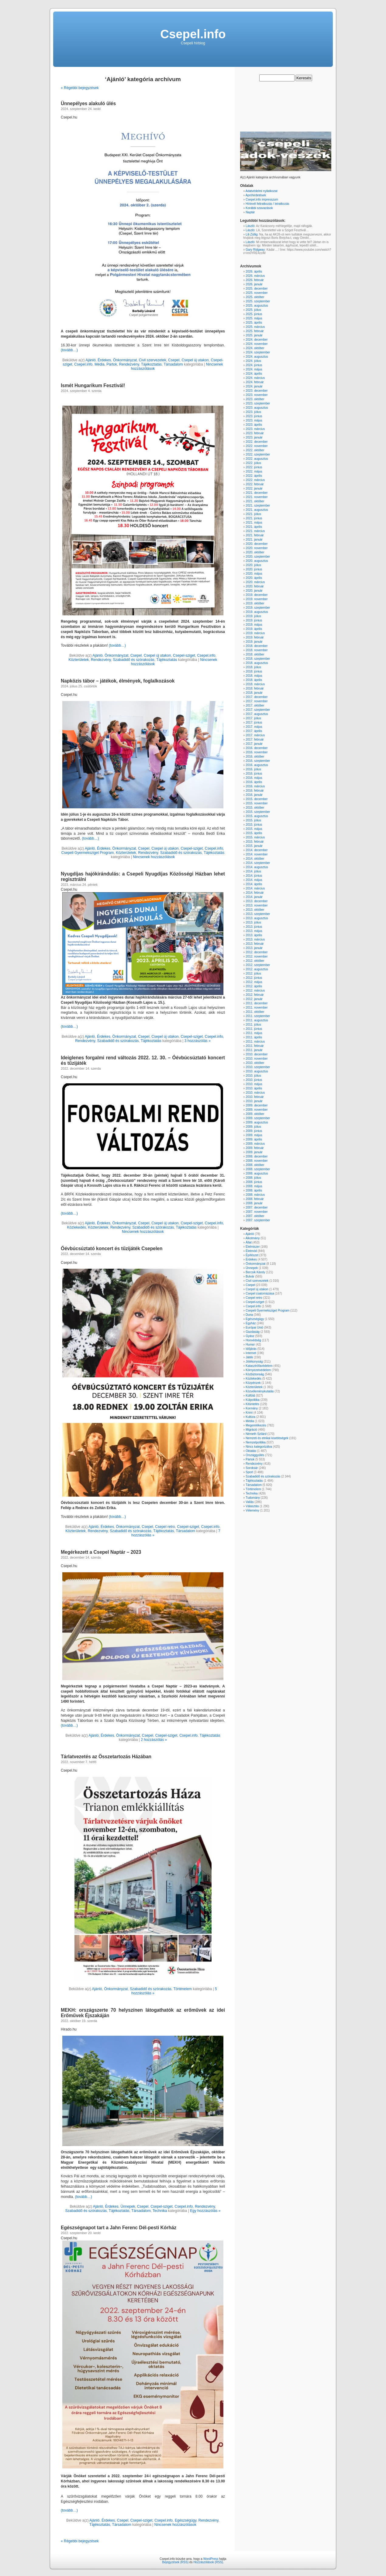  What do you see at coordinates (253, 1331) in the screenshot?
I see `Gazdaság` at bounding box center [253, 1331].